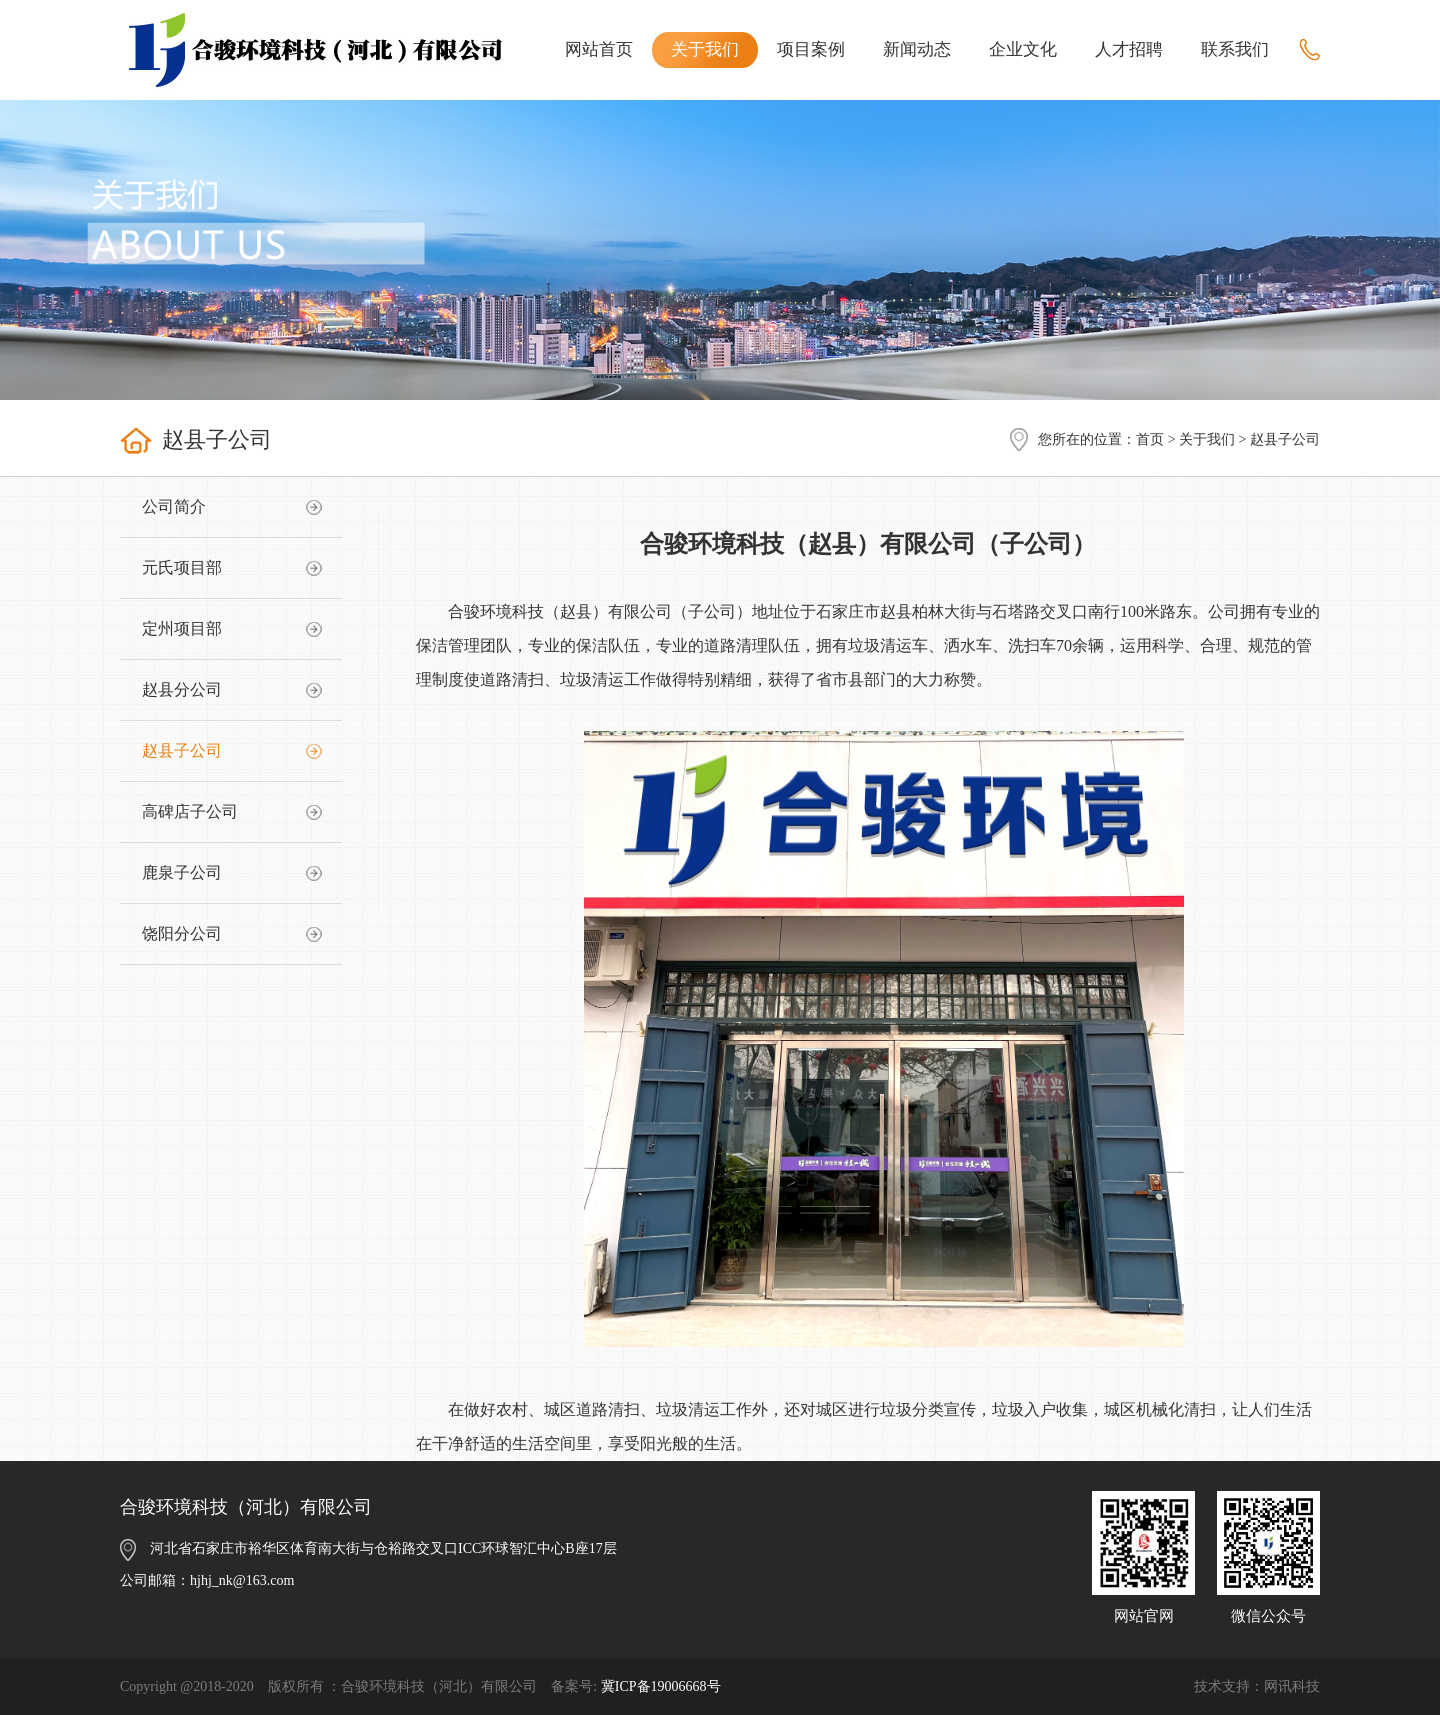  What do you see at coordinates (1257, 1686) in the screenshot?
I see `技术支持：网讯科技` at bounding box center [1257, 1686].